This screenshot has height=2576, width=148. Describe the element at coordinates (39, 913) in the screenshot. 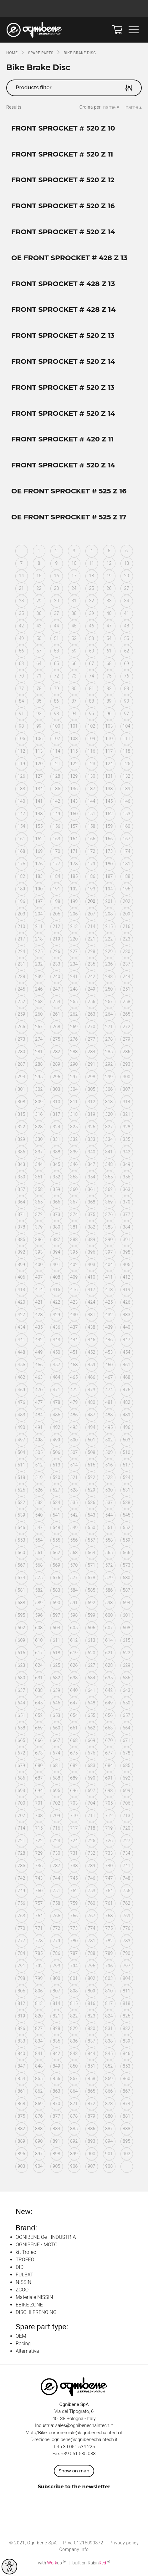

I see `204` at that location.